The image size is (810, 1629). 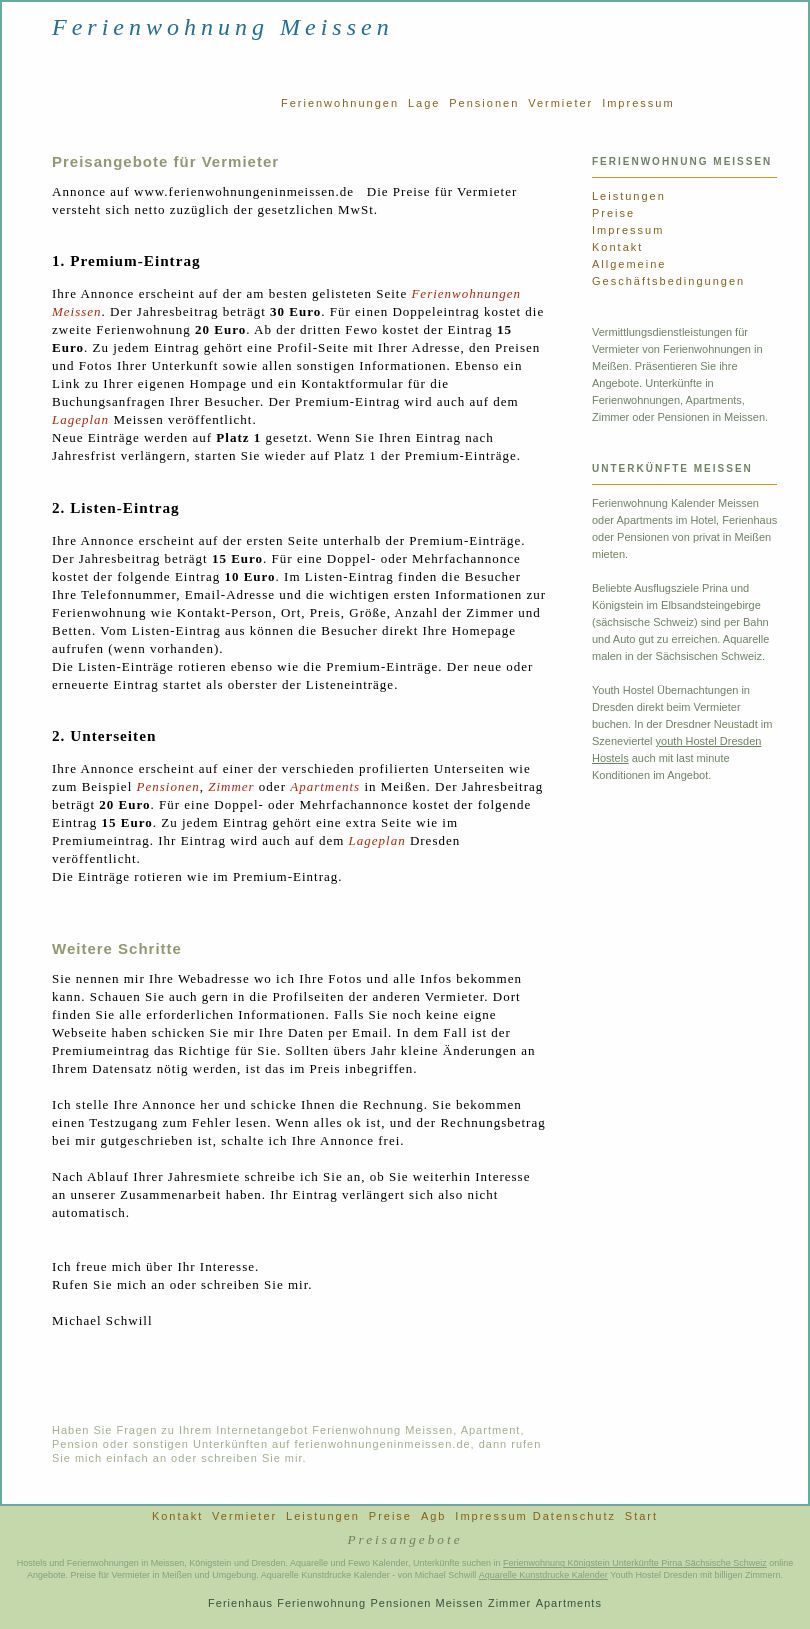 I want to click on Ferienwohnung Königstein Unterkünfte Pirna Sächsische Schweiz, so click(x=635, y=1563).